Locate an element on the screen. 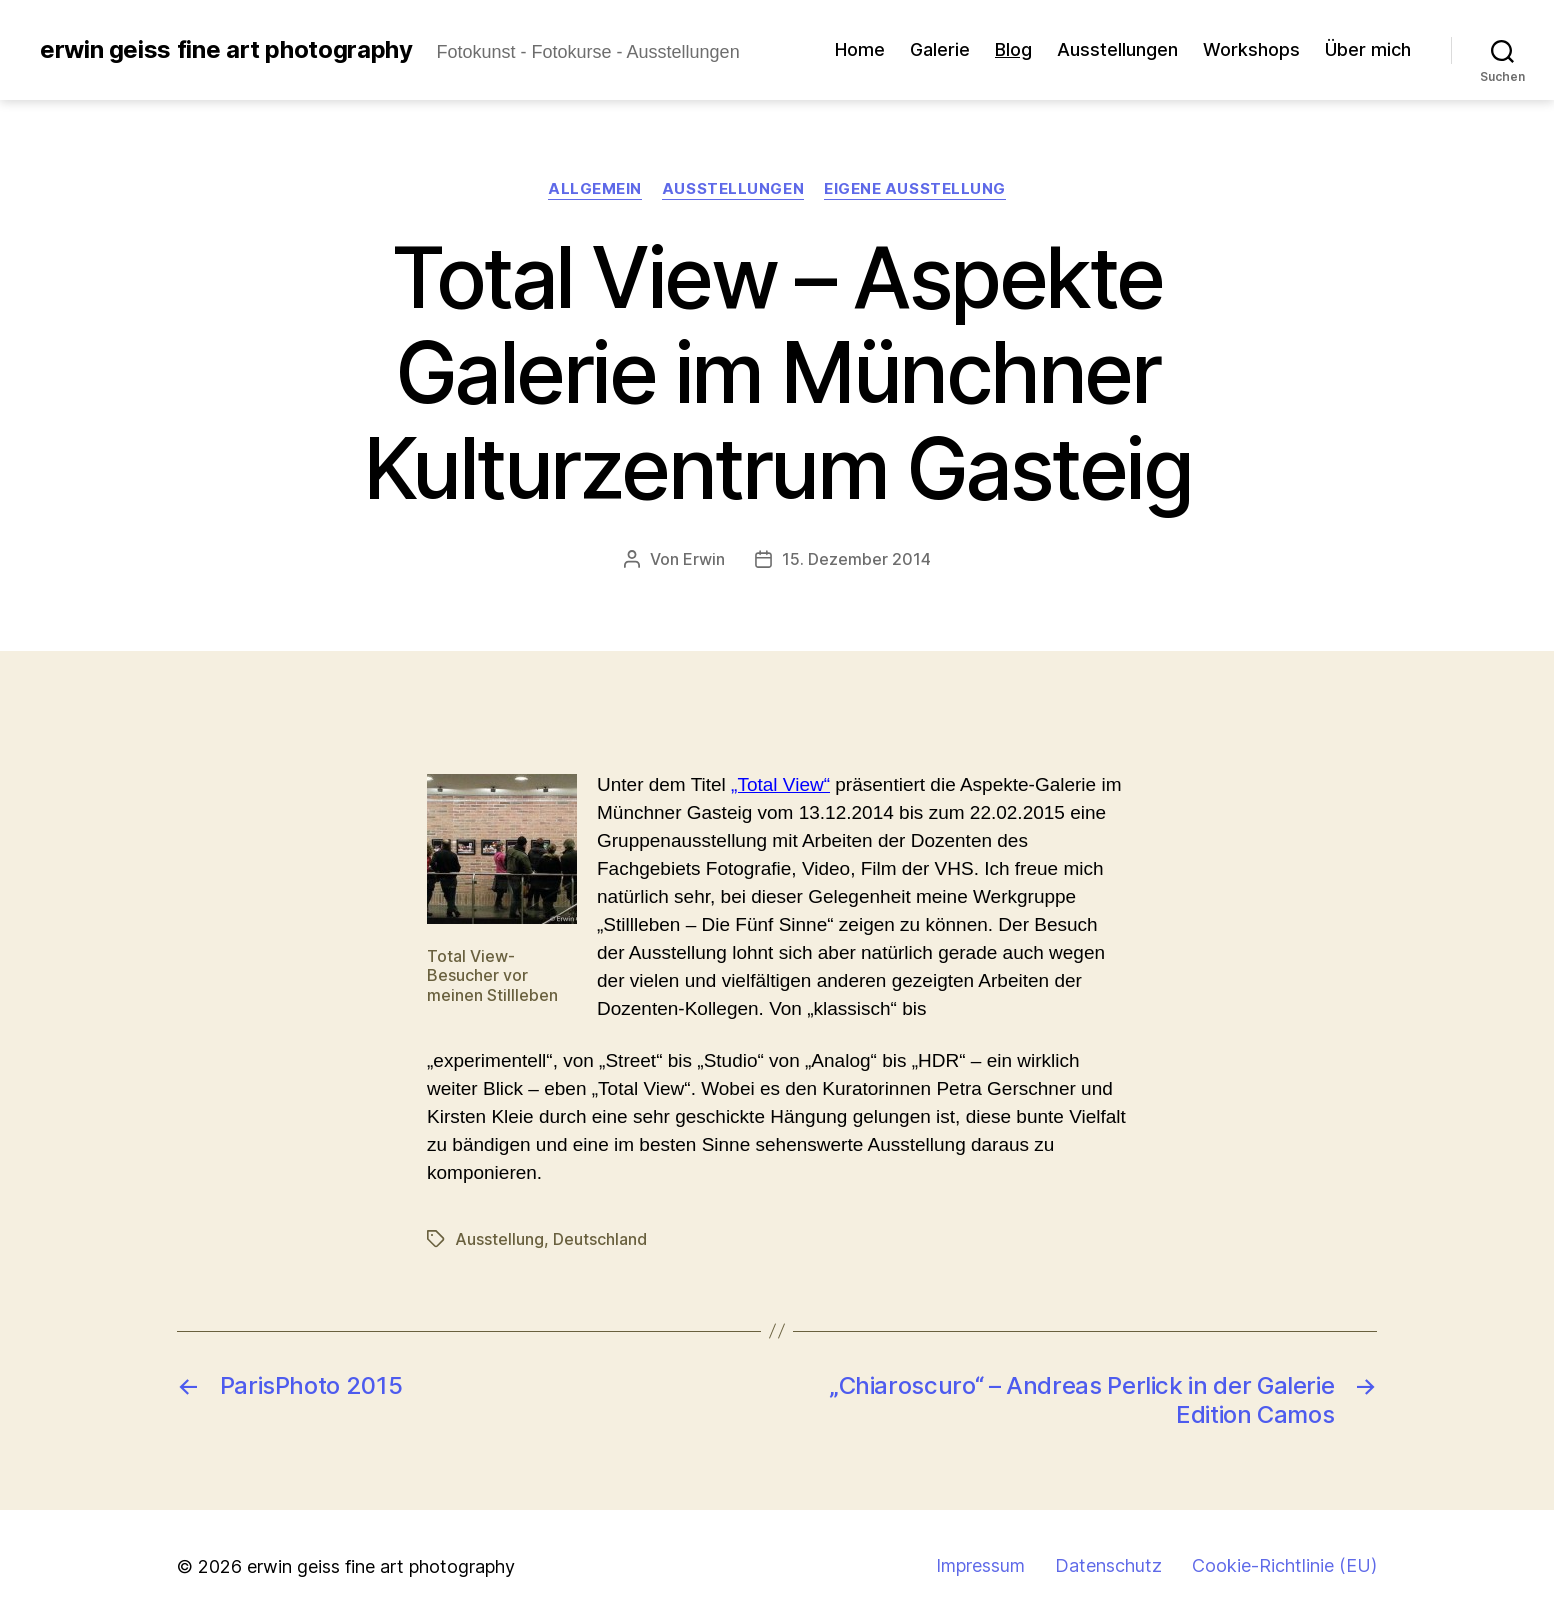 The height and width of the screenshot is (1623, 1554). Impressum is located at coordinates (980, 1565).